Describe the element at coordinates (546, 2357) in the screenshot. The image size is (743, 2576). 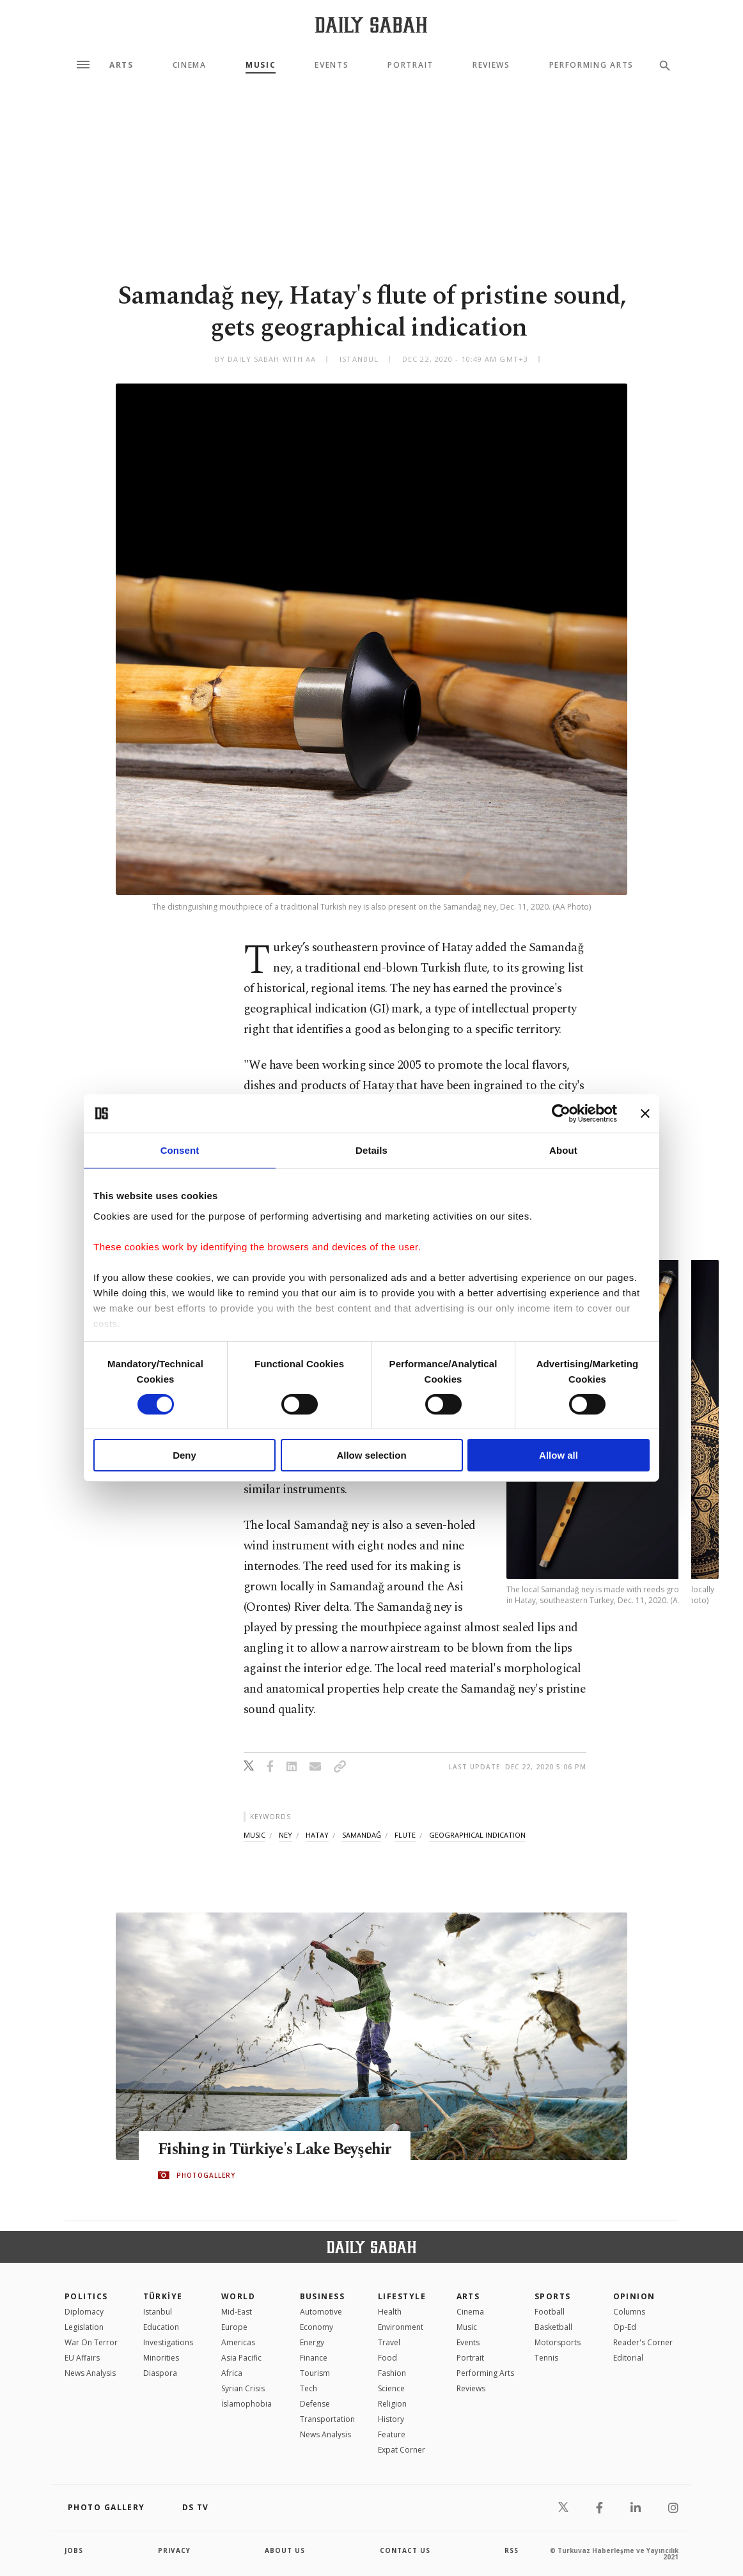
I see `Tennis` at that location.